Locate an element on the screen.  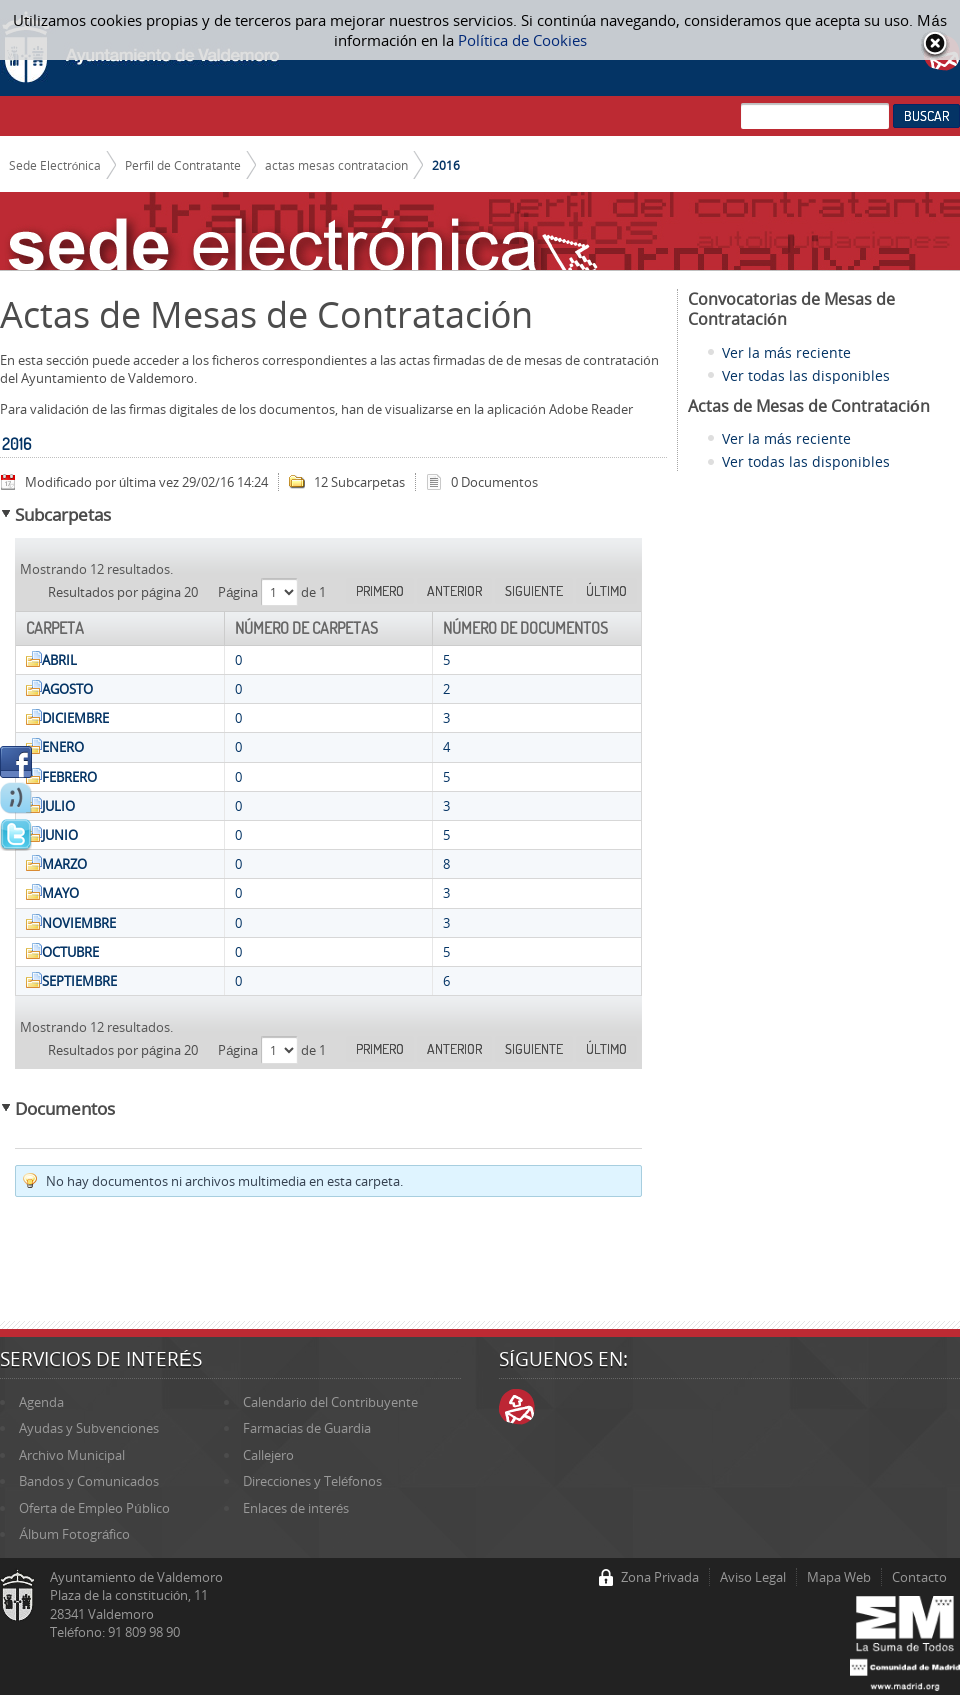
Política de Cookies is located at coordinates (522, 40).